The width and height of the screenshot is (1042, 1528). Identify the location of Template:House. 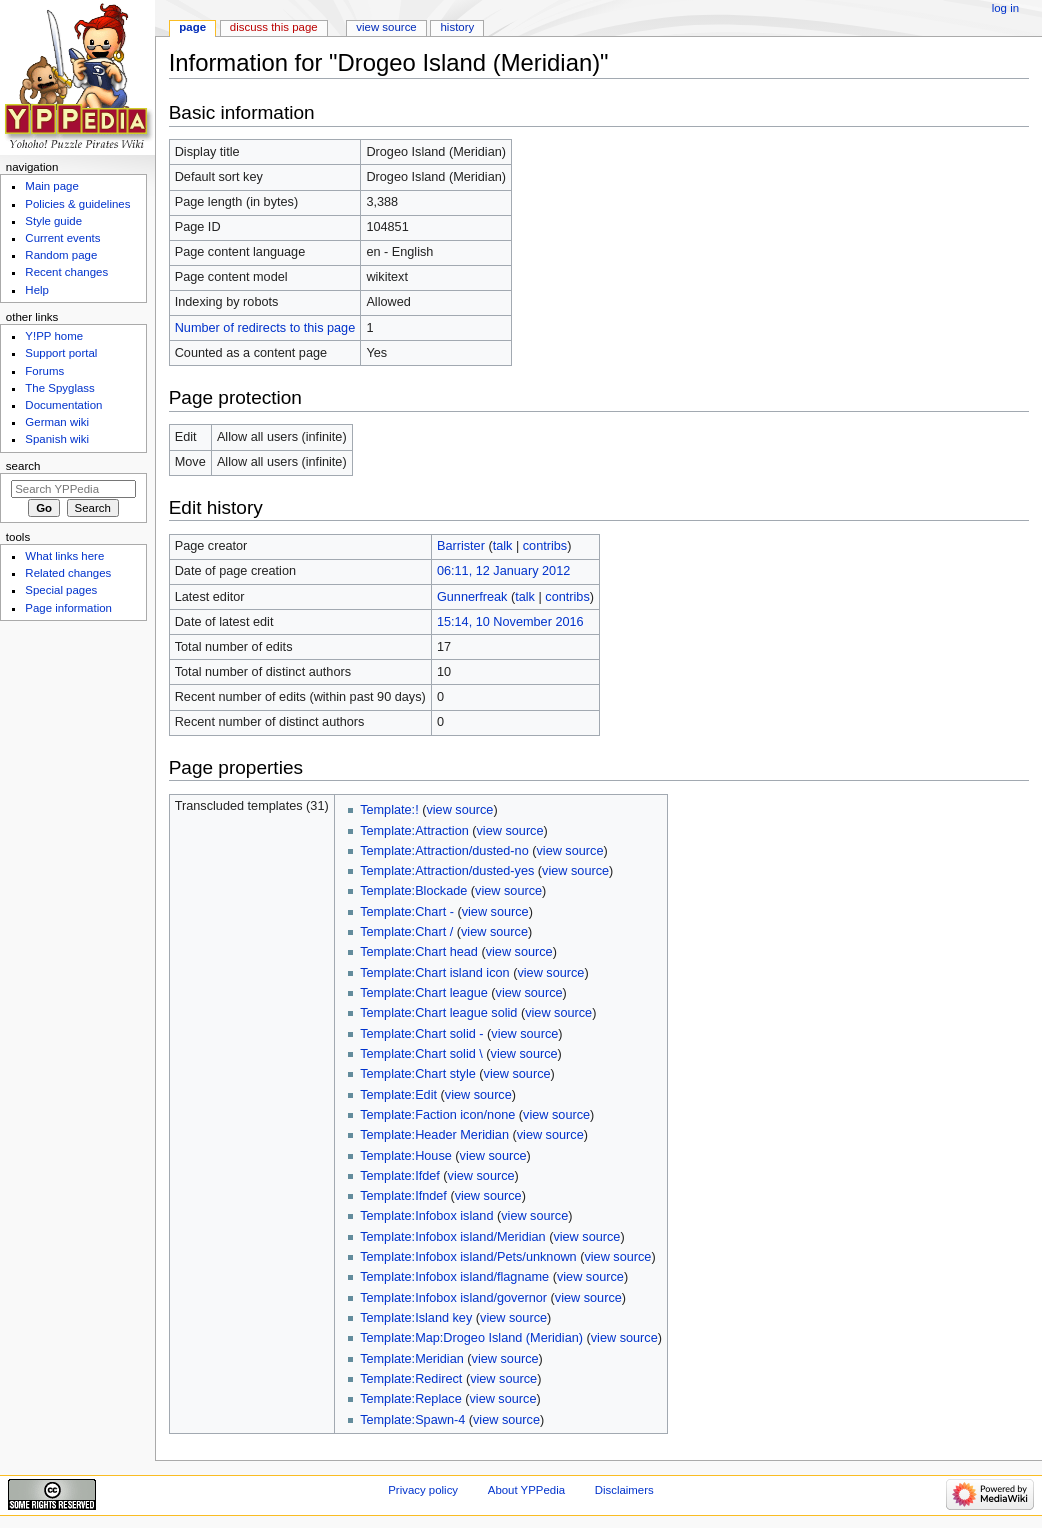
(406, 1156).